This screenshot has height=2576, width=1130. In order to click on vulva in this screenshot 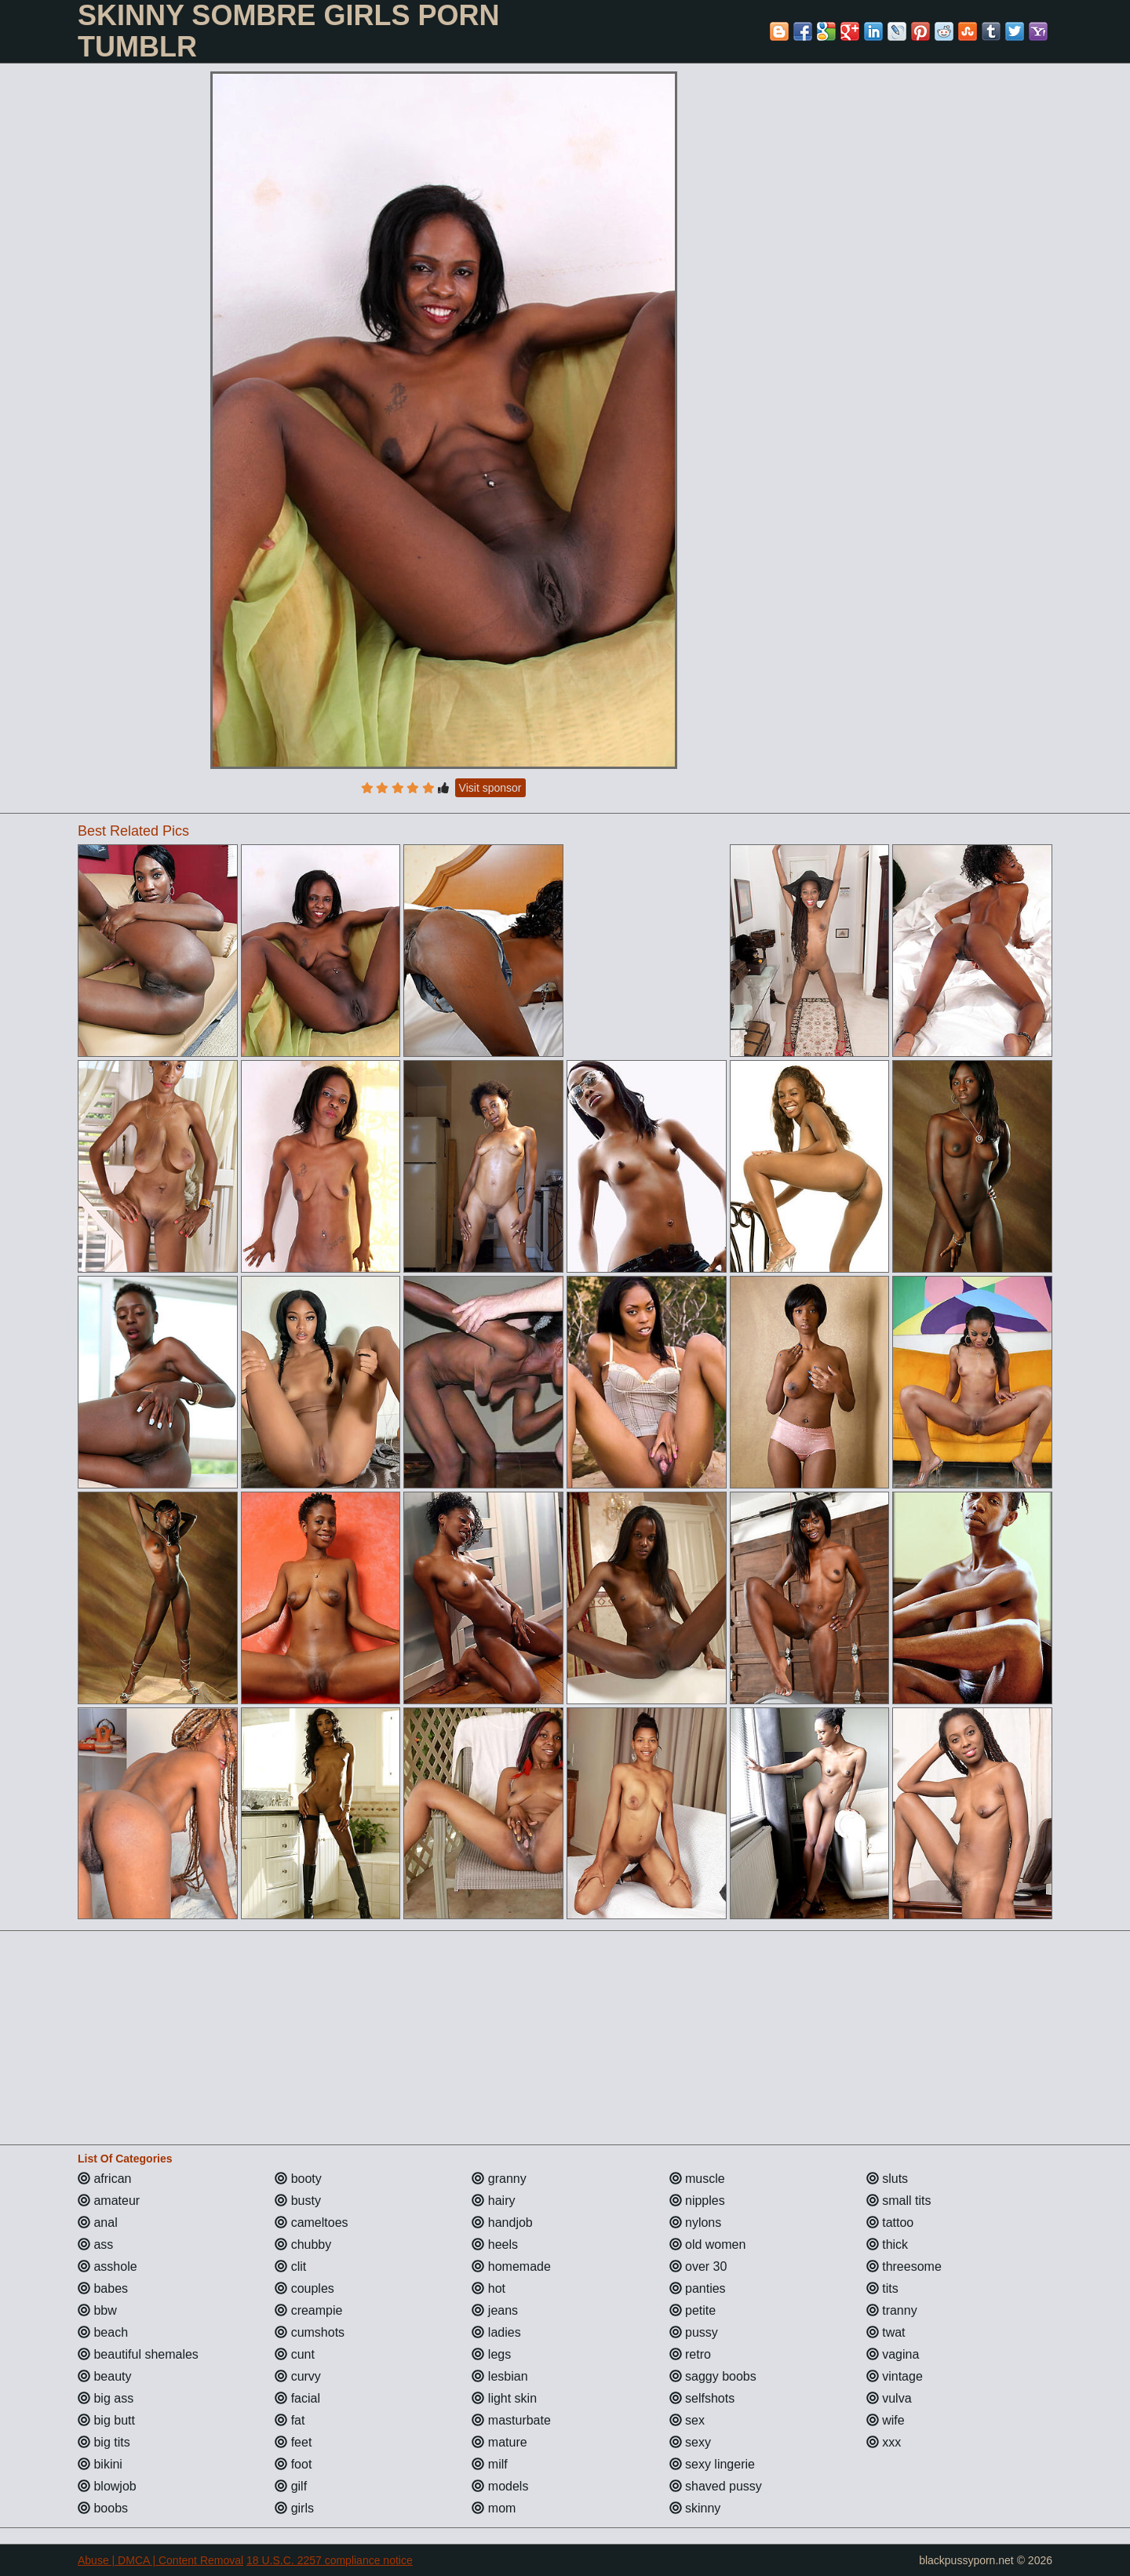, I will do `click(889, 2398)`.